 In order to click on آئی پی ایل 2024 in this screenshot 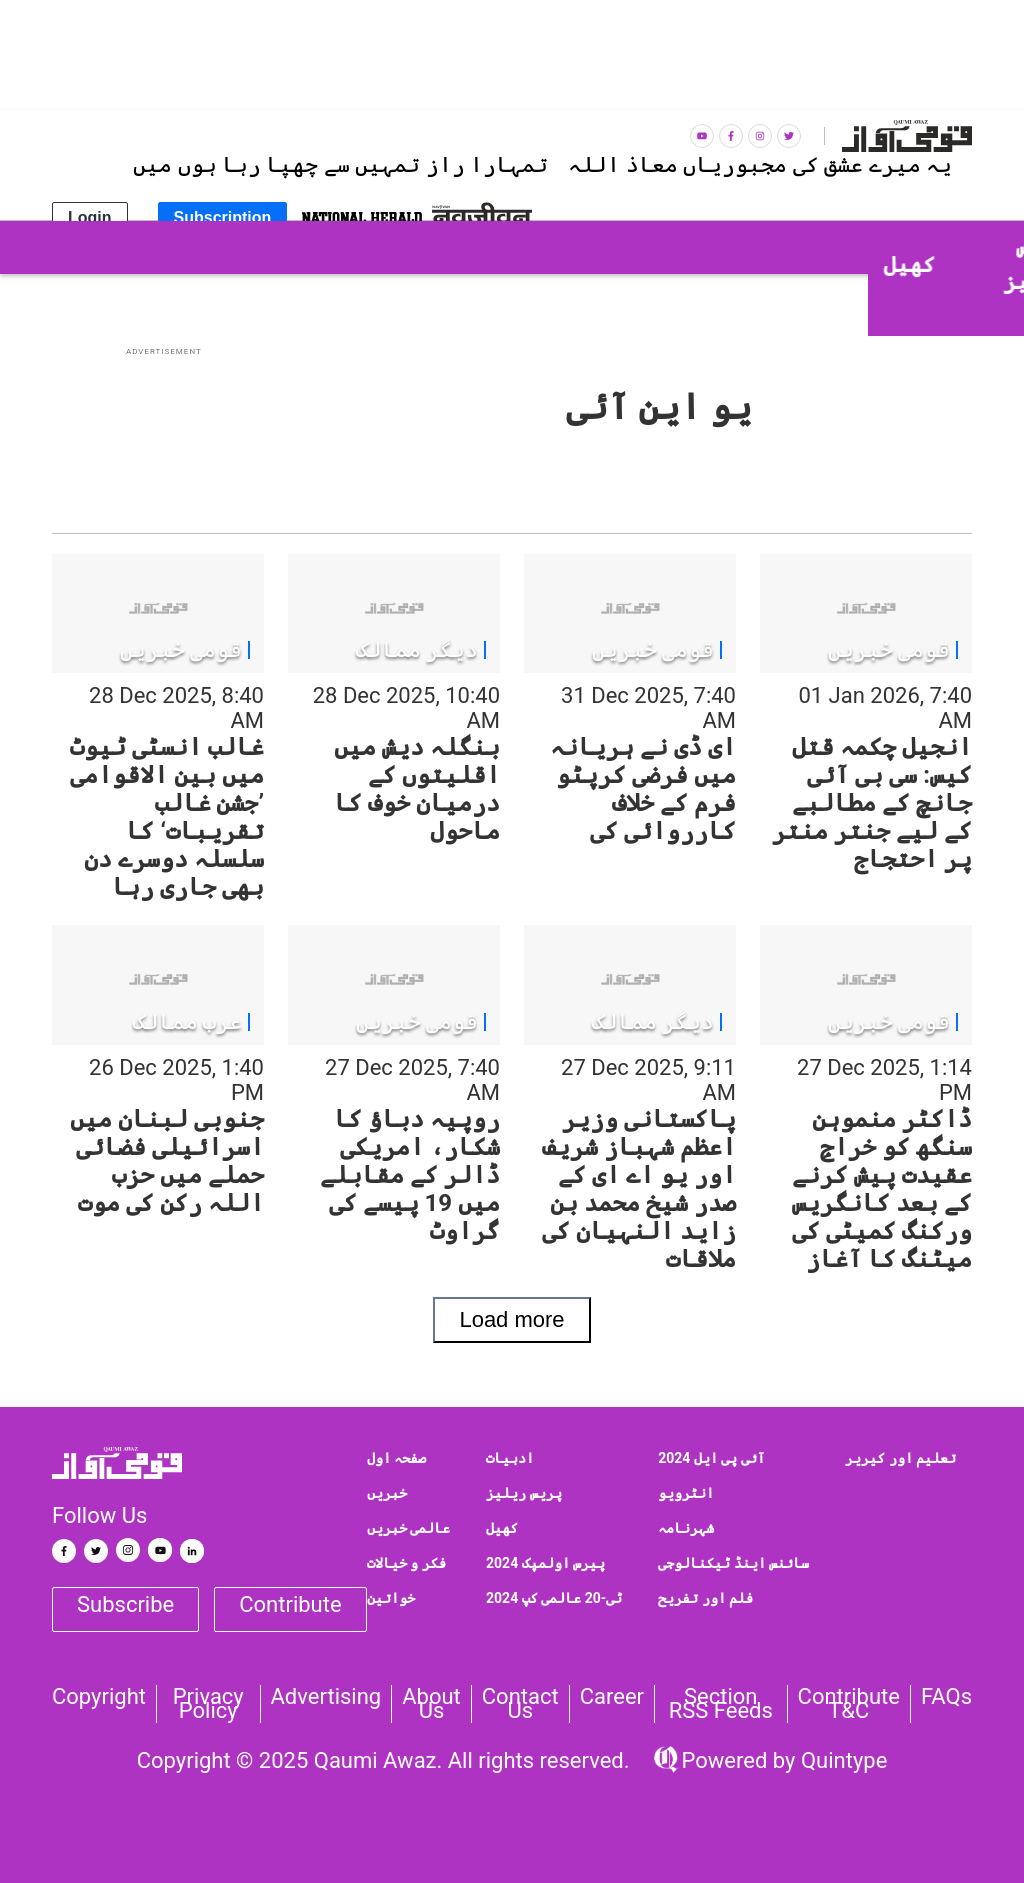, I will do `click(711, 1458)`.